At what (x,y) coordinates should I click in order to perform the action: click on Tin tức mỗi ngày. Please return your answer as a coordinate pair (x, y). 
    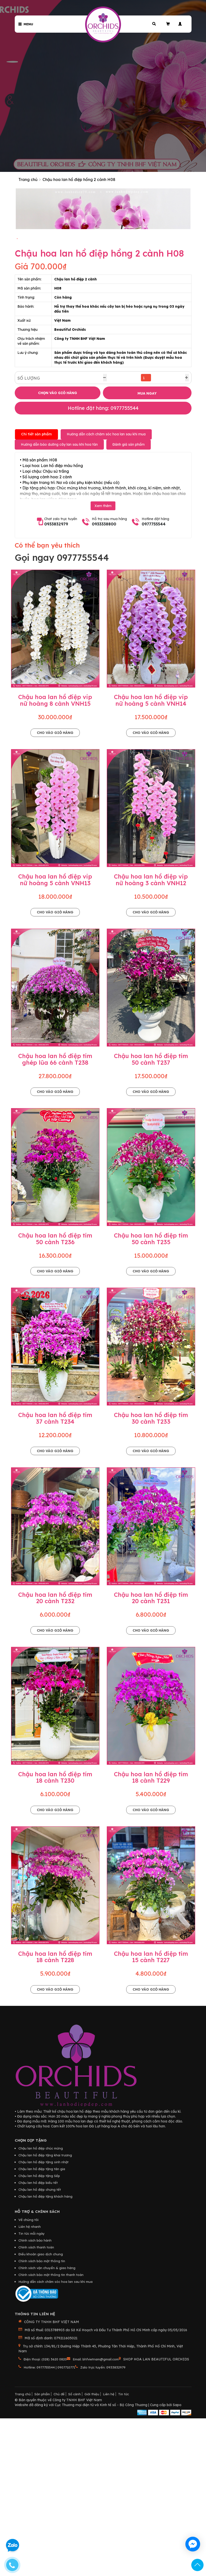
    Looking at the image, I should click on (31, 2392).